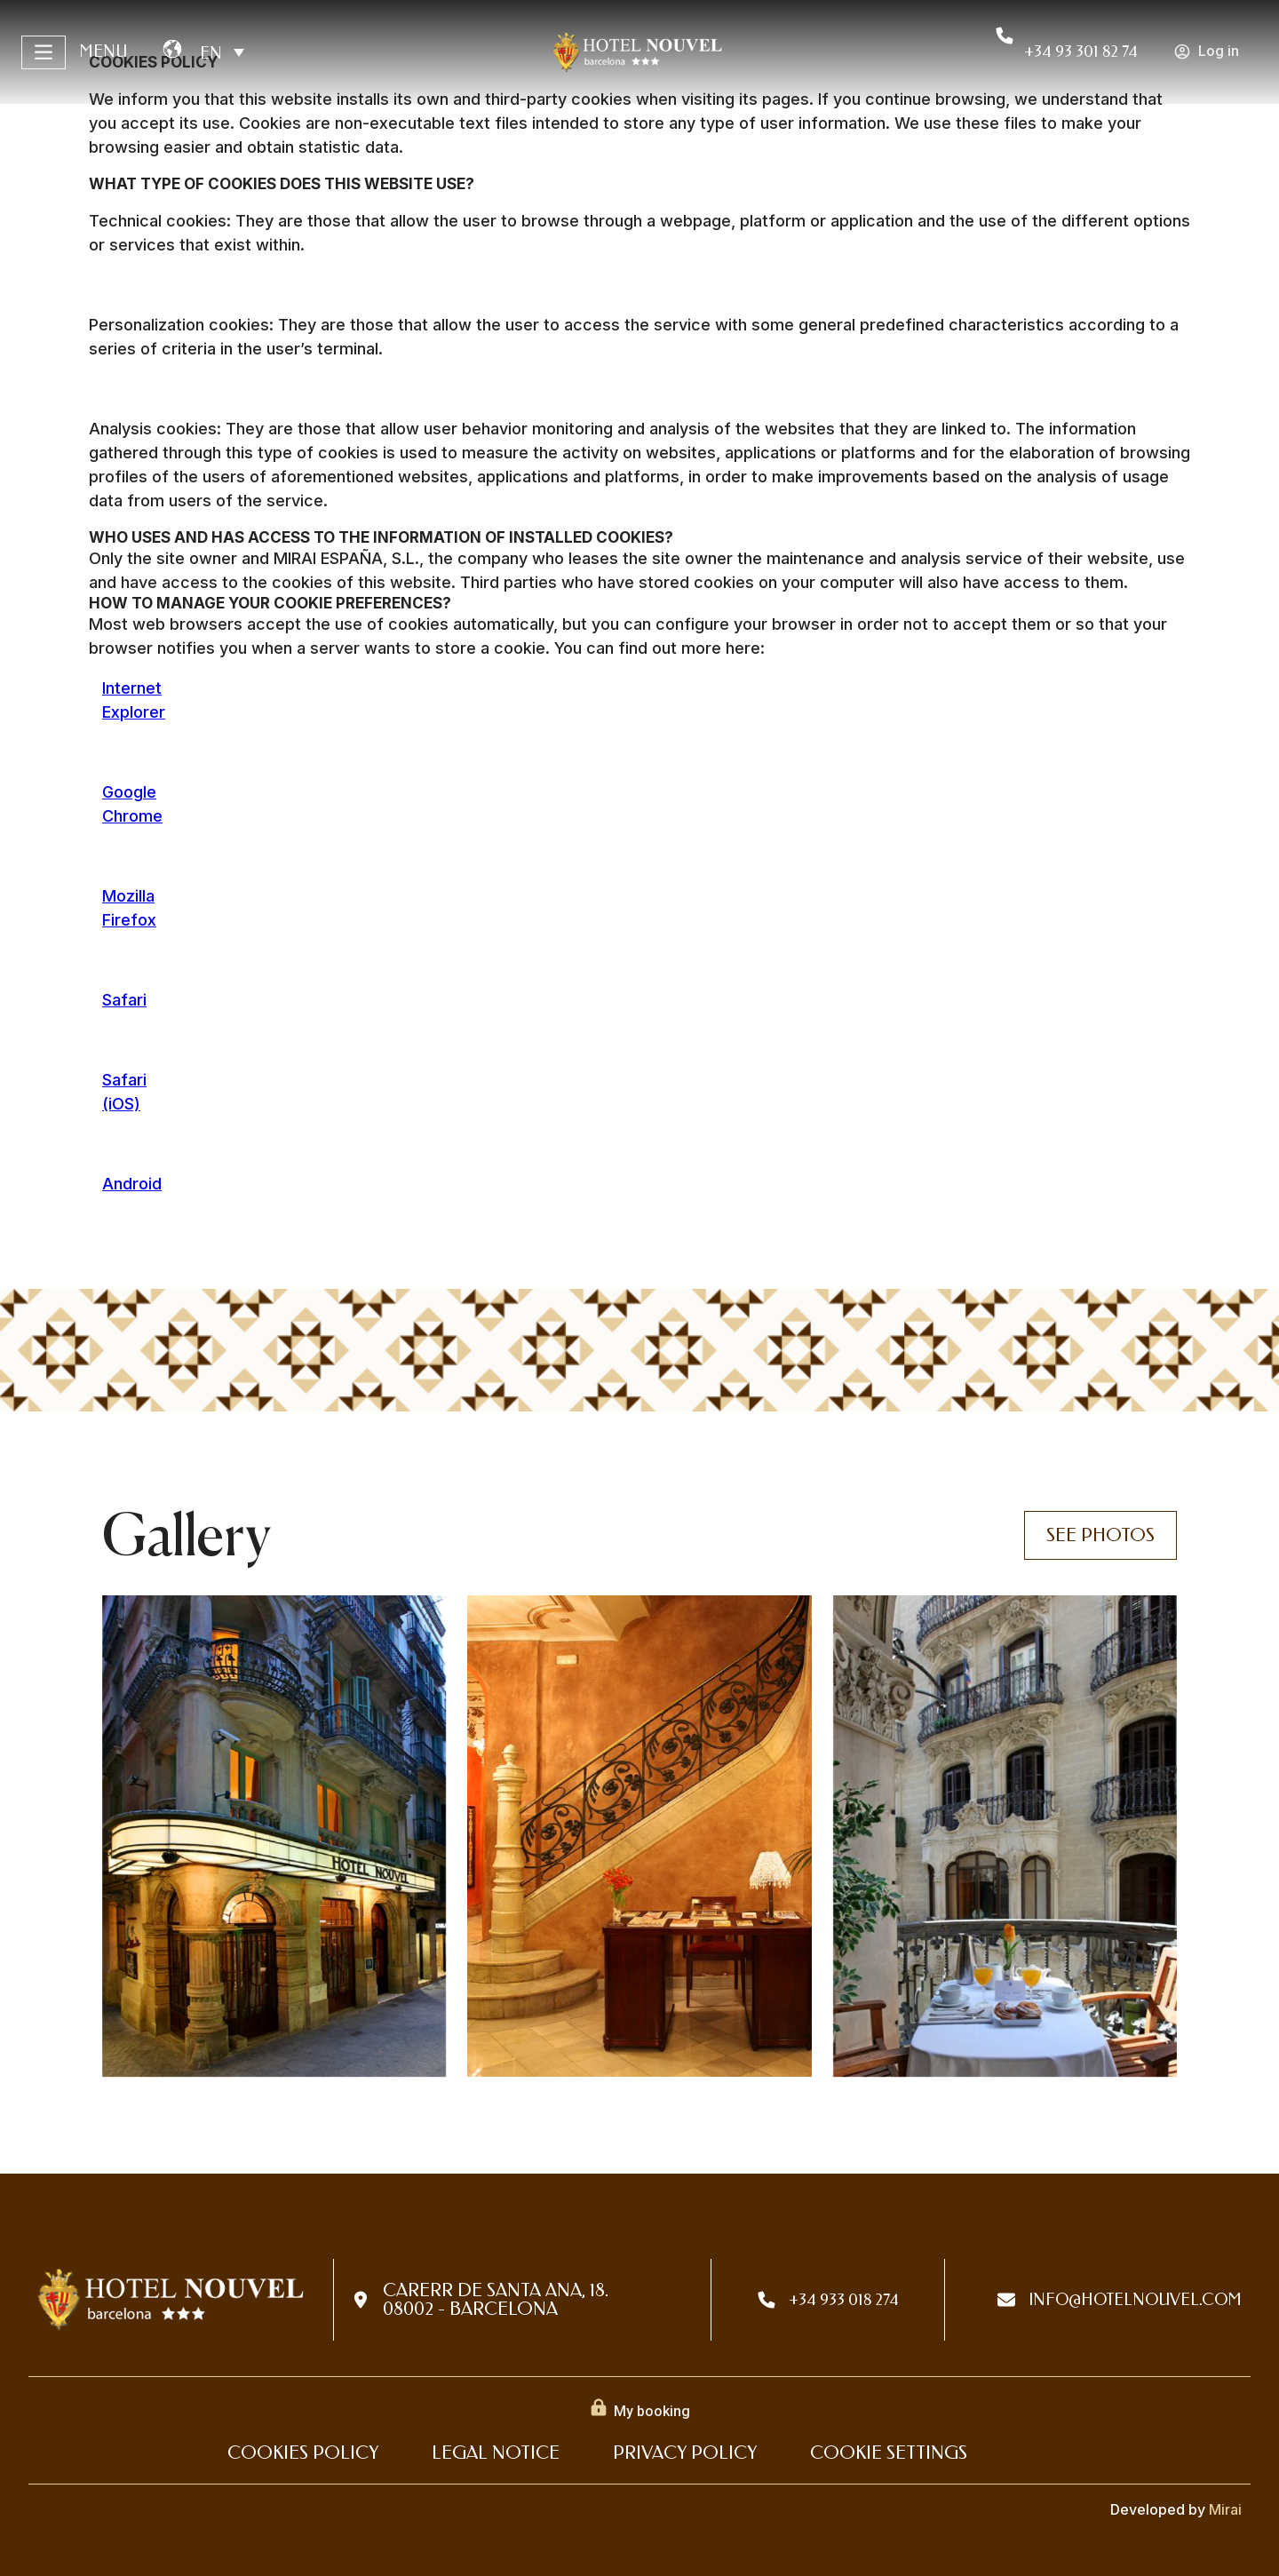 This screenshot has height=2576, width=1279. I want to click on [+34 93 301 82 74], so click(1004, 35).